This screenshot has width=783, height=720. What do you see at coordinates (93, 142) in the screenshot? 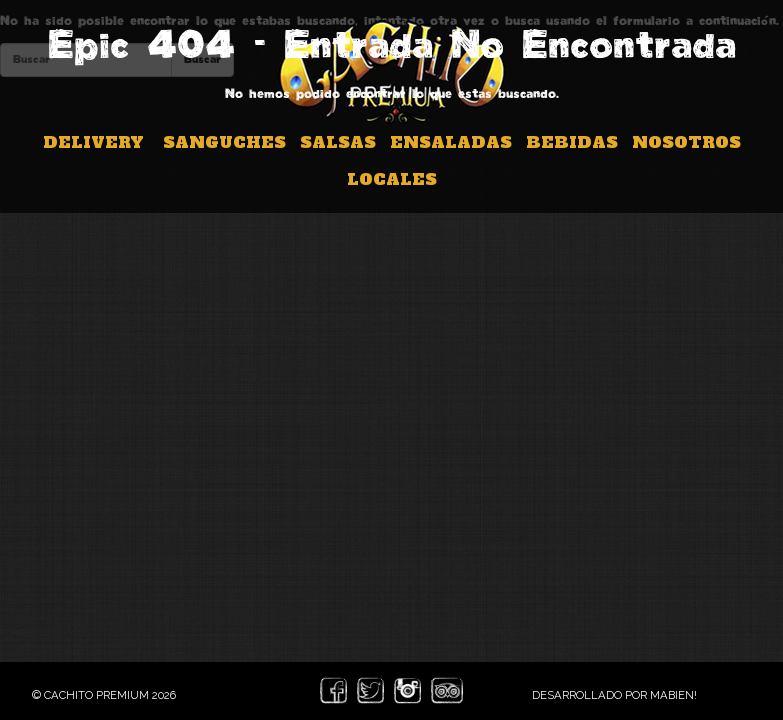
I see `Delivery` at bounding box center [93, 142].